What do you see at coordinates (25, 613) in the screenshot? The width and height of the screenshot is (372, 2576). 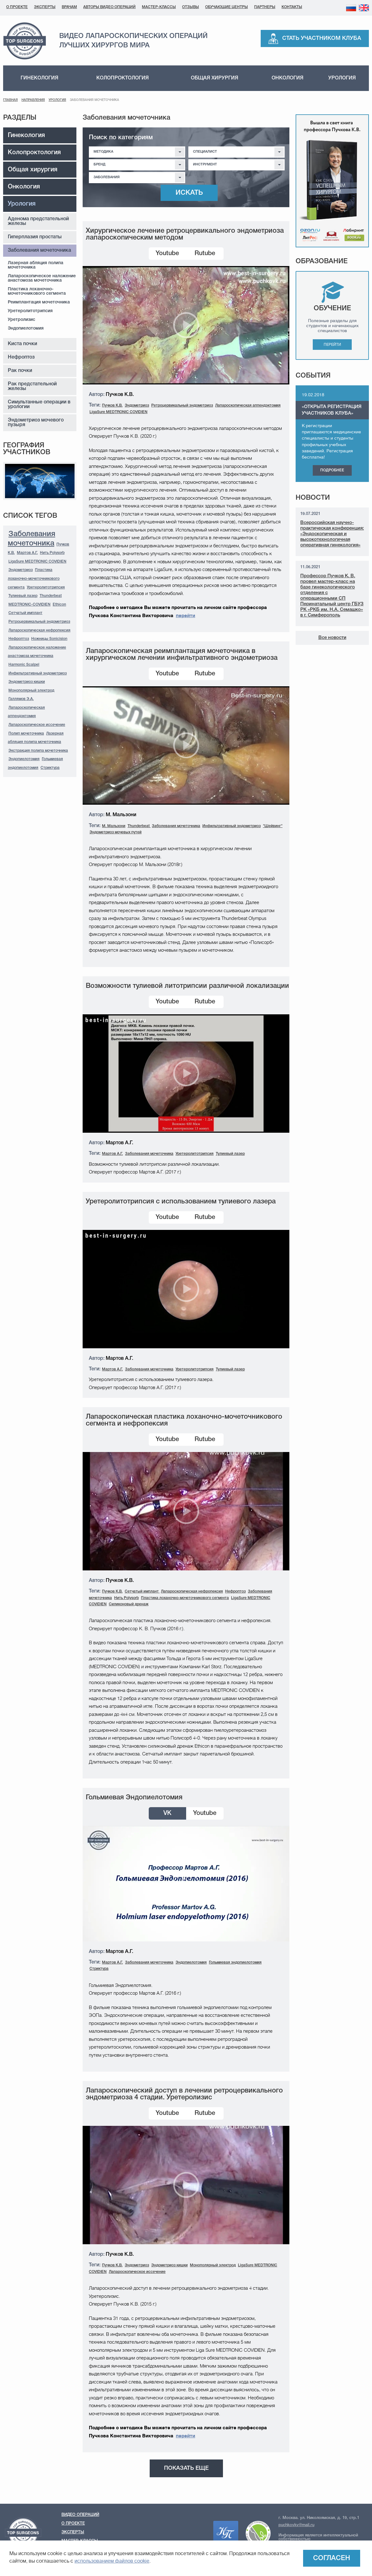 I see `Сетчатый имплант` at bounding box center [25, 613].